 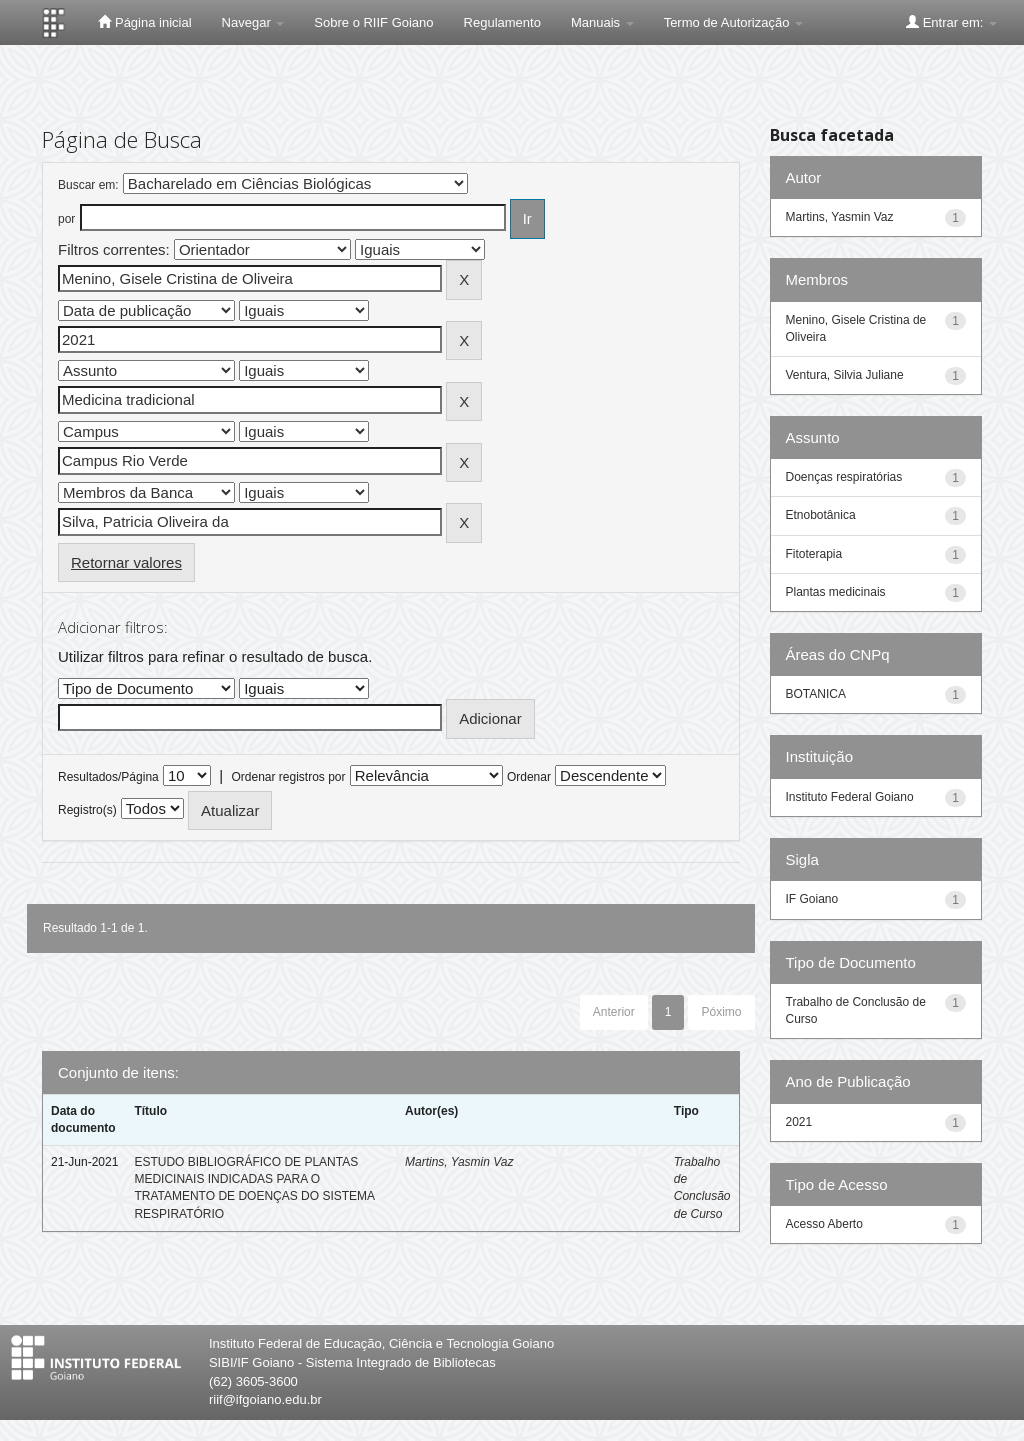 What do you see at coordinates (951, 22) in the screenshot?
I see `Entrar em:` at bounding box center [951, 22].